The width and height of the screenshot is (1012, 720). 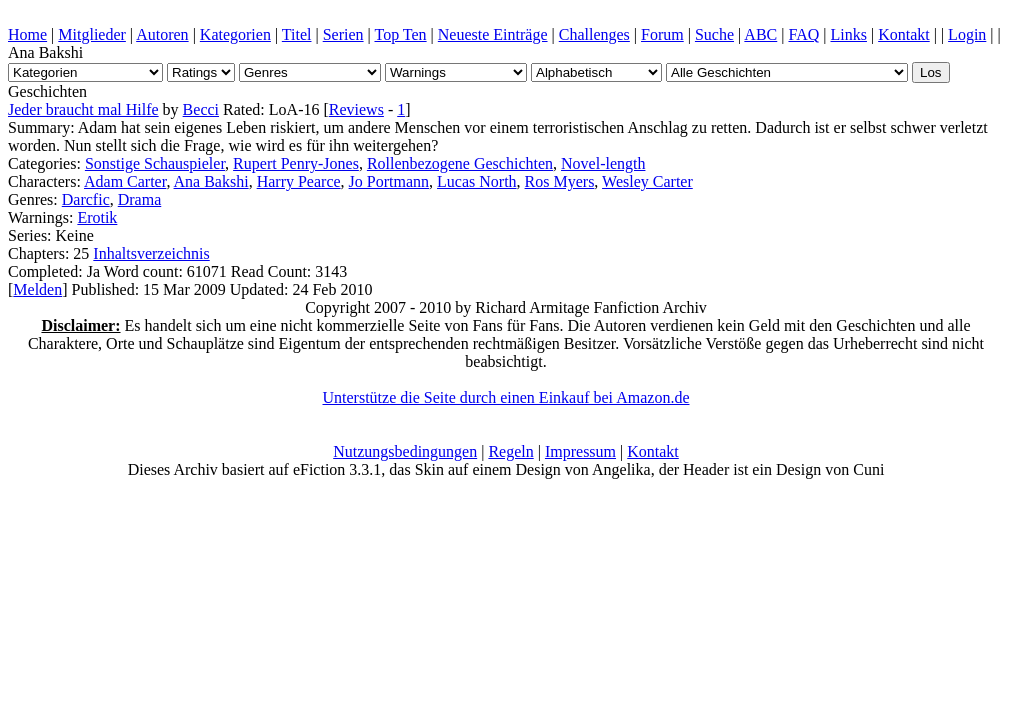 What do you see at coordinates (92, 34) in the screenshot?
I see `Mitglieder` at bounding box center [92, 34].